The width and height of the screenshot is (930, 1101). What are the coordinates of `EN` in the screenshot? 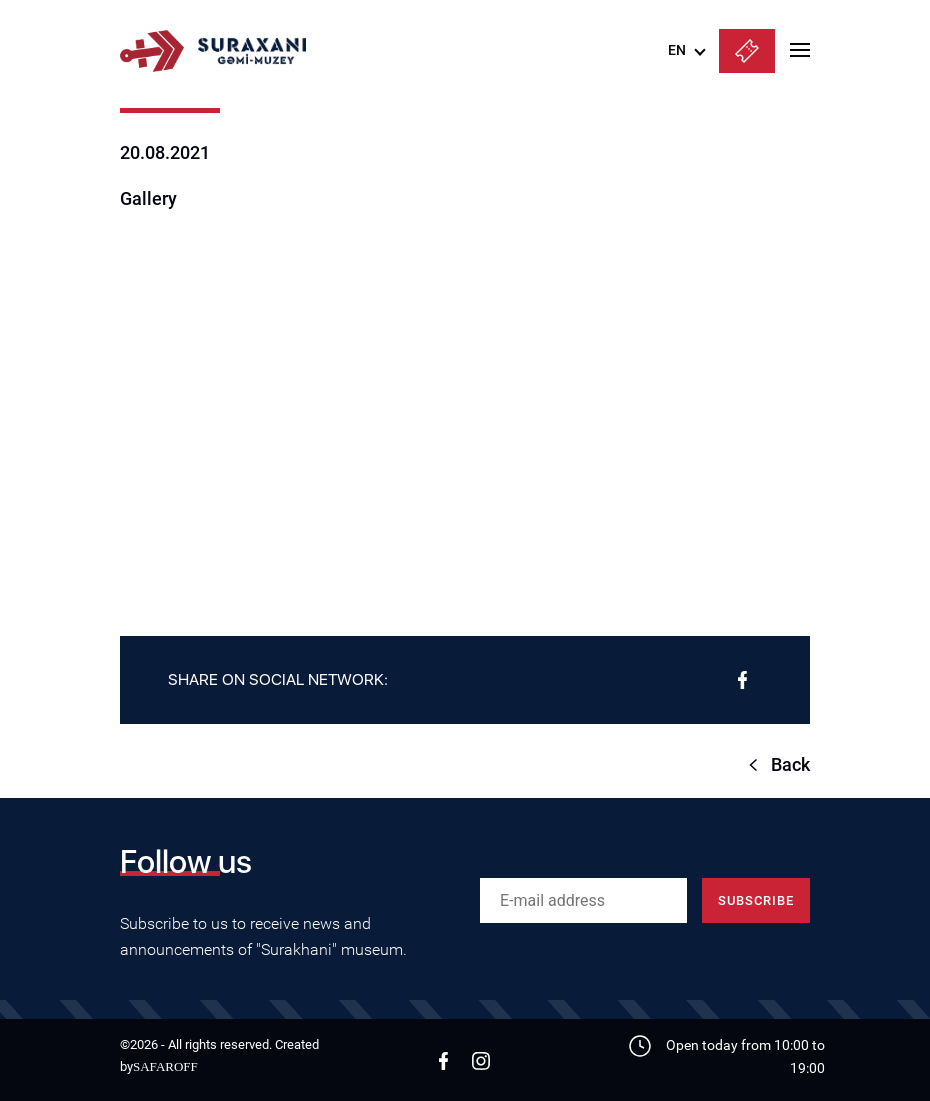 It's located at (677, 50).